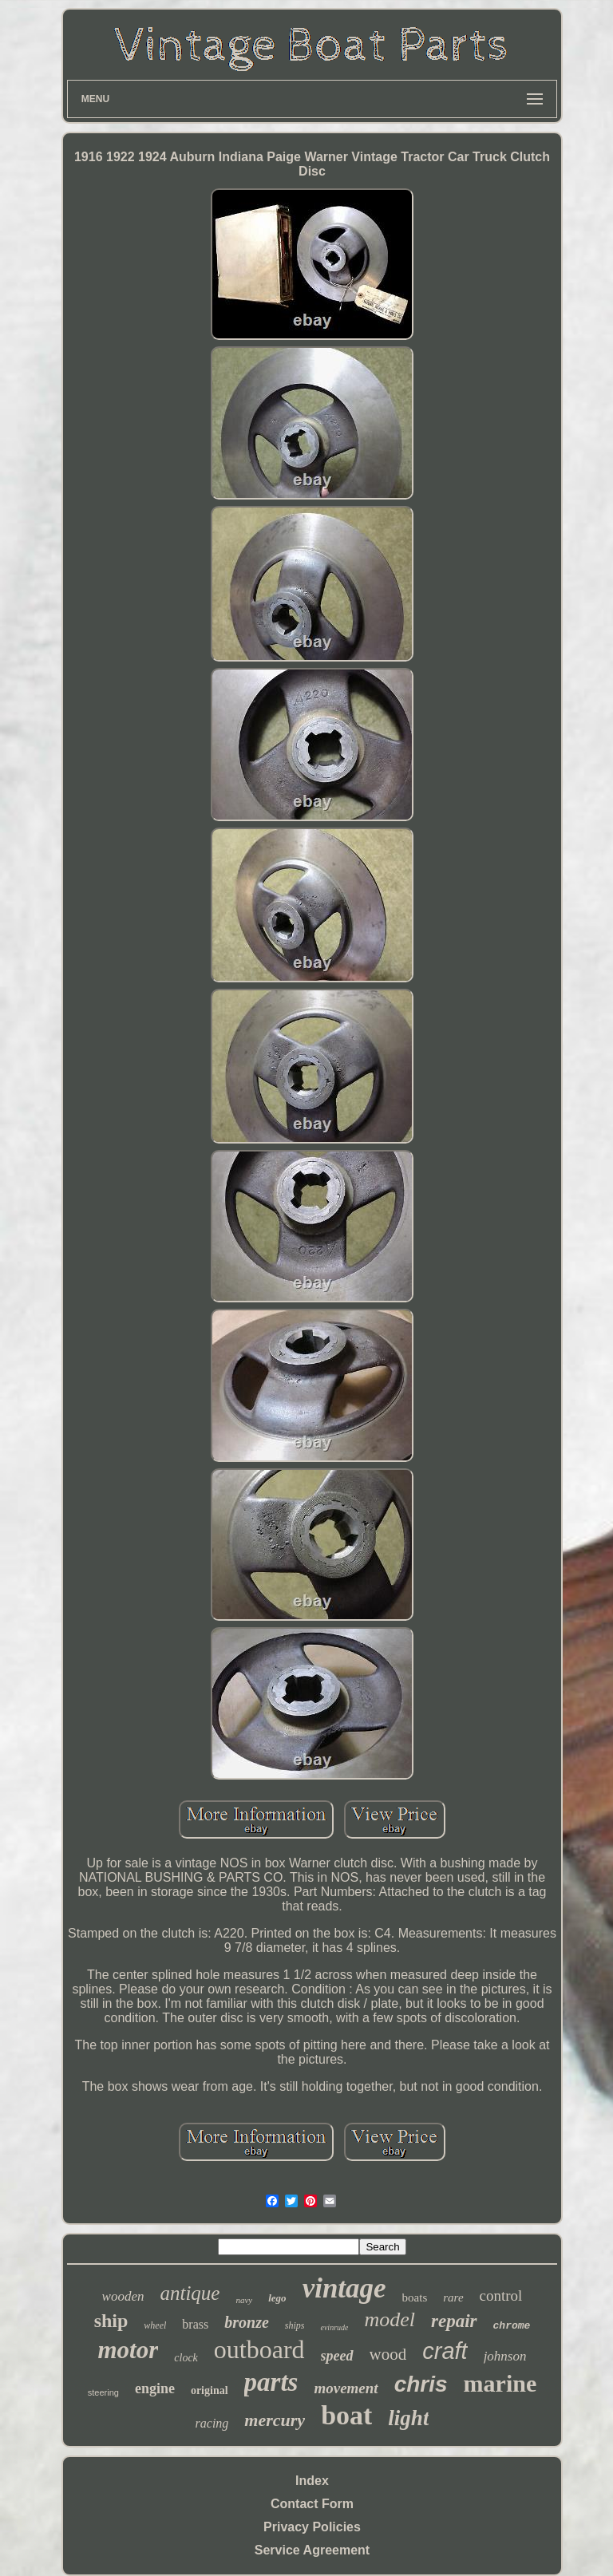  Describe the element at coordinates (312, 2550) in the screenshot. I see `Service Agreement` at that location.